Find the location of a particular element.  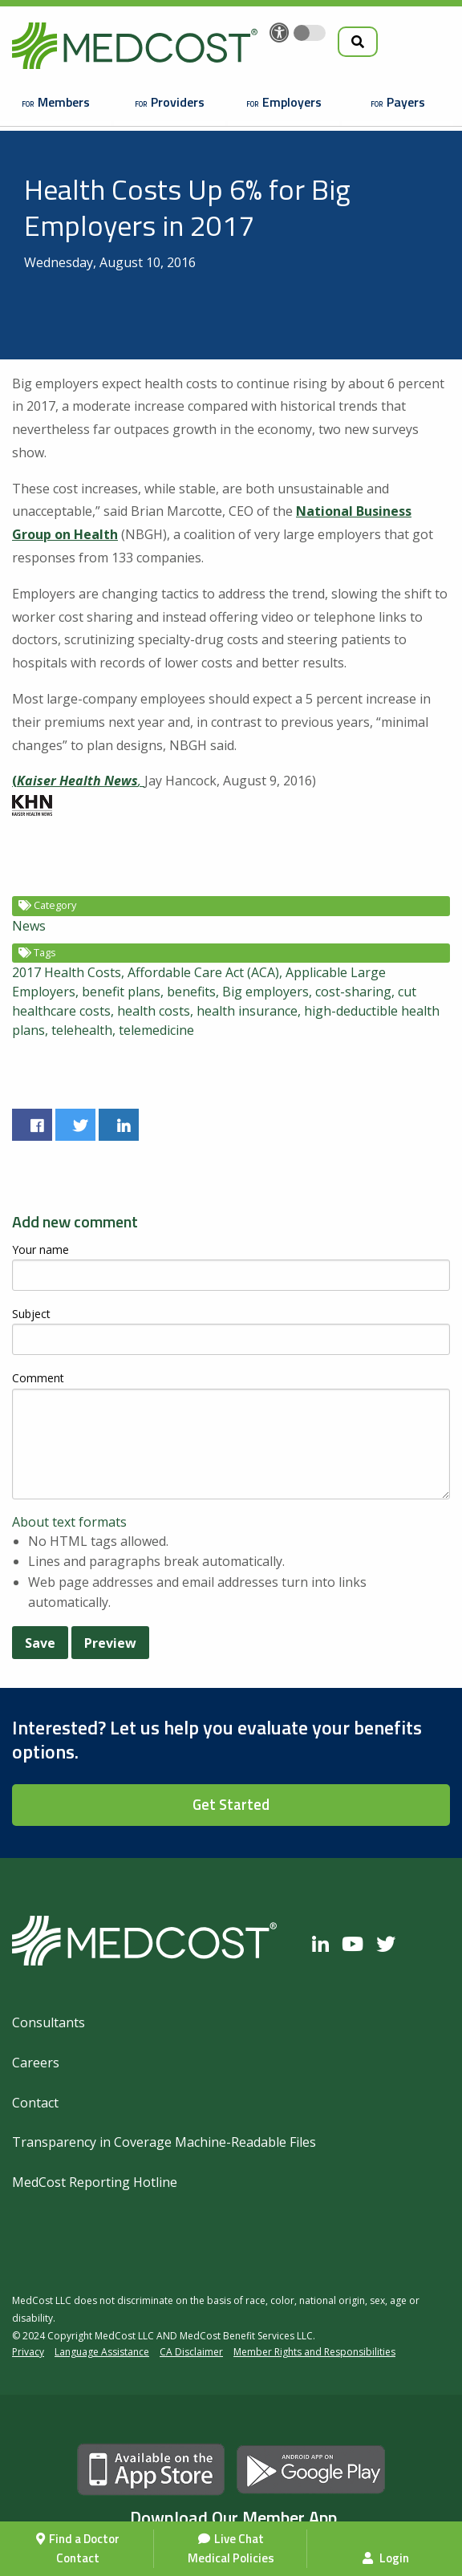

Login is located at coordinates (386, 2558).